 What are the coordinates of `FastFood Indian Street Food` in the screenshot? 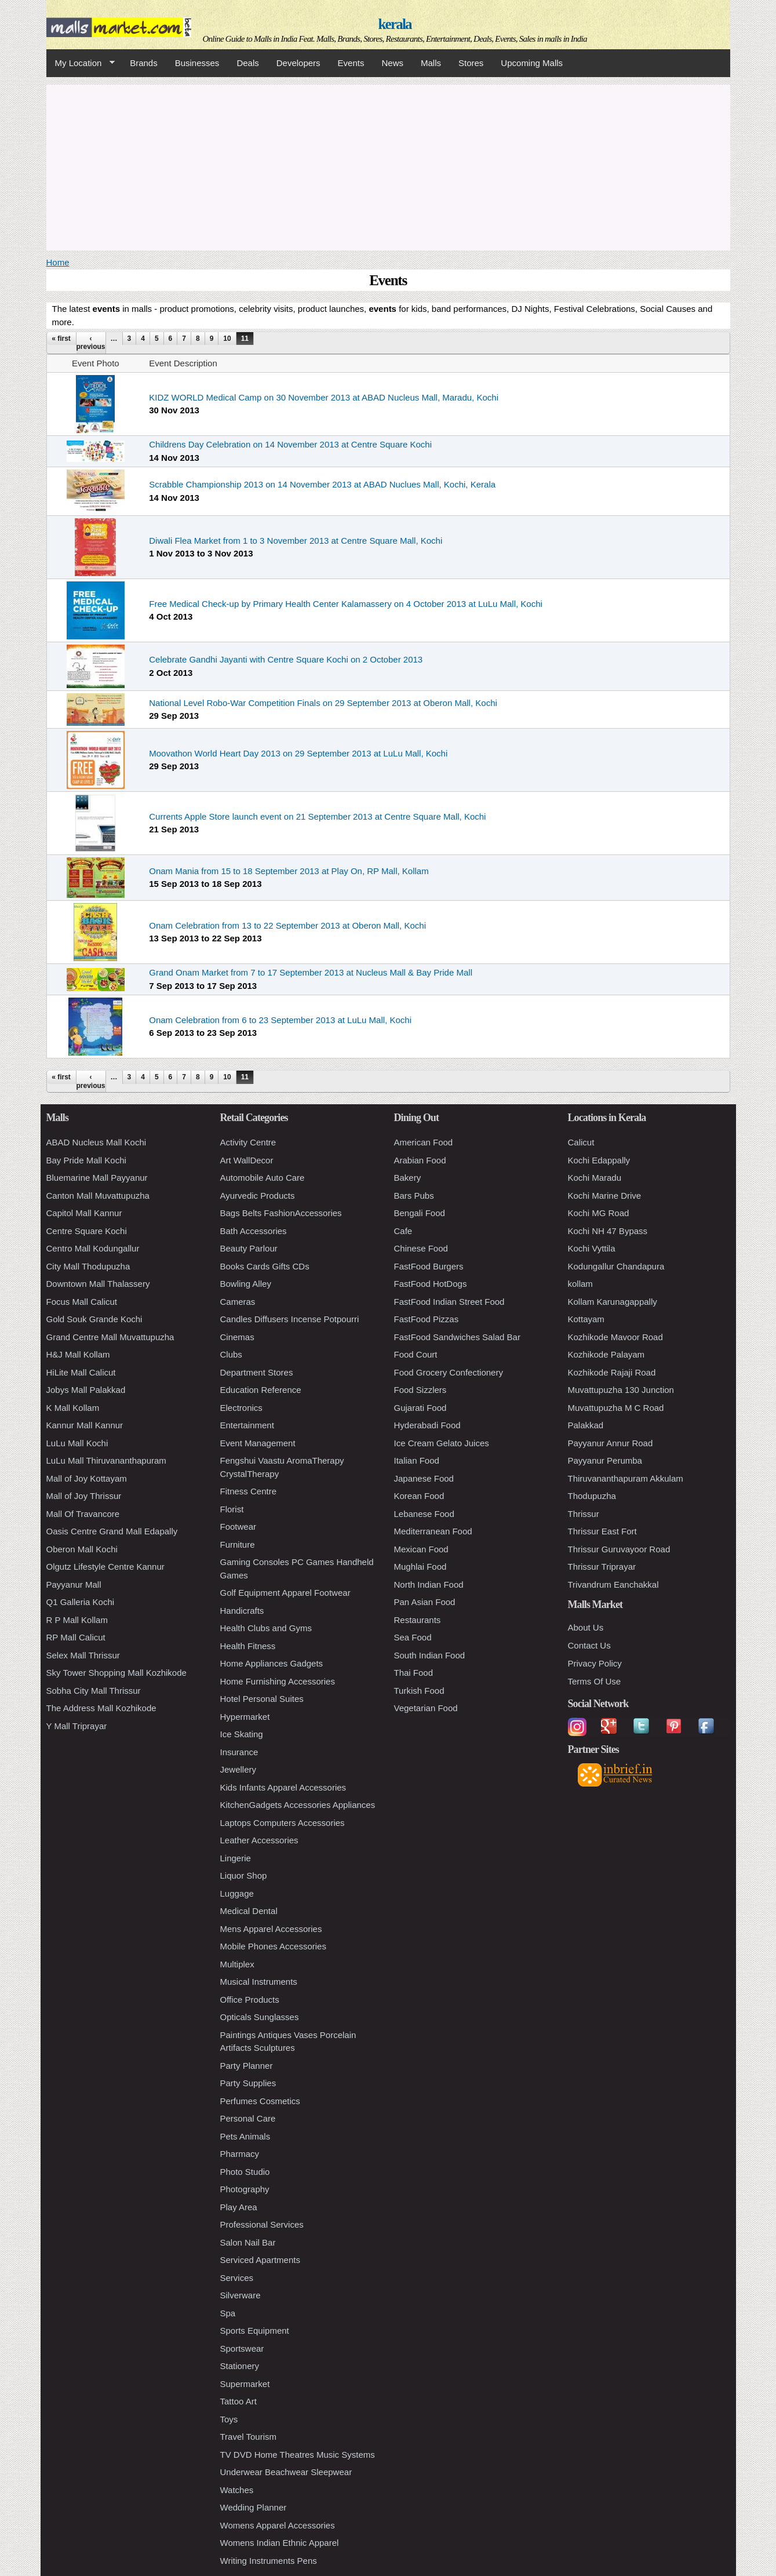 It's located at (449, 1302).